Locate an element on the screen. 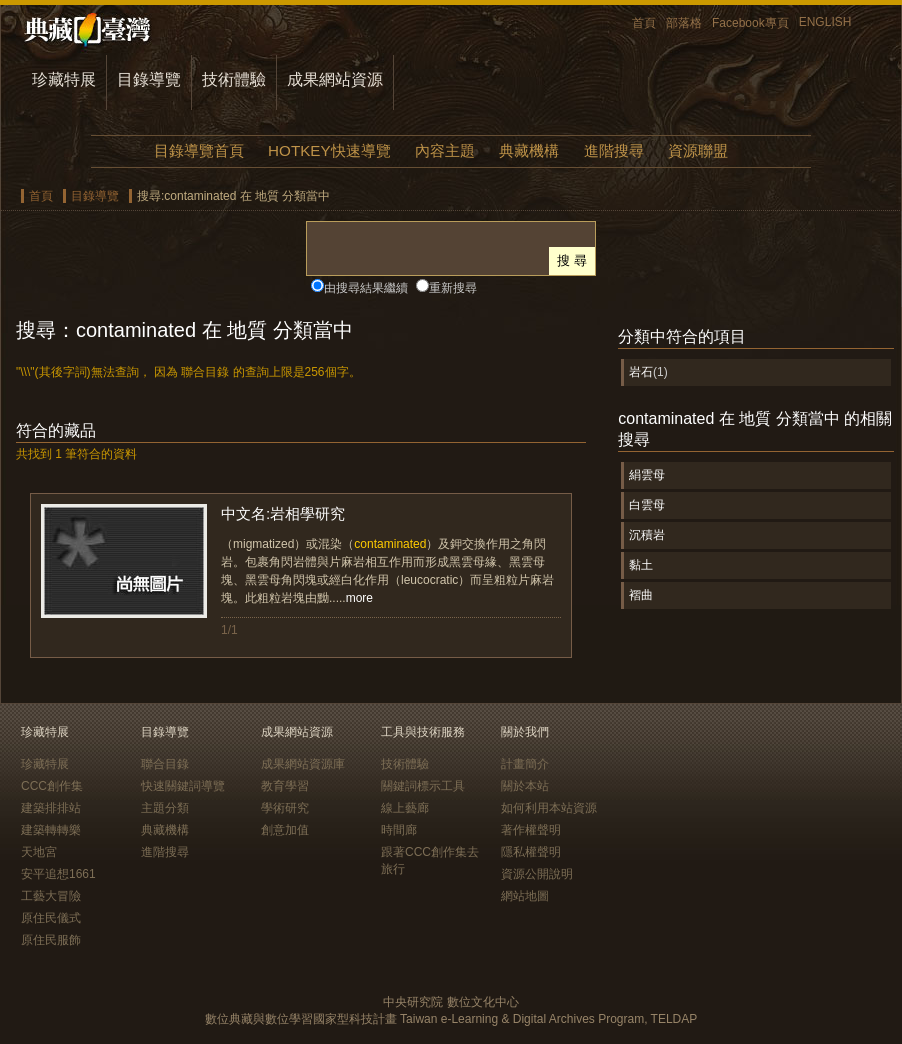  快速關鍵詞導覽 is located at coordinates (183, 786).